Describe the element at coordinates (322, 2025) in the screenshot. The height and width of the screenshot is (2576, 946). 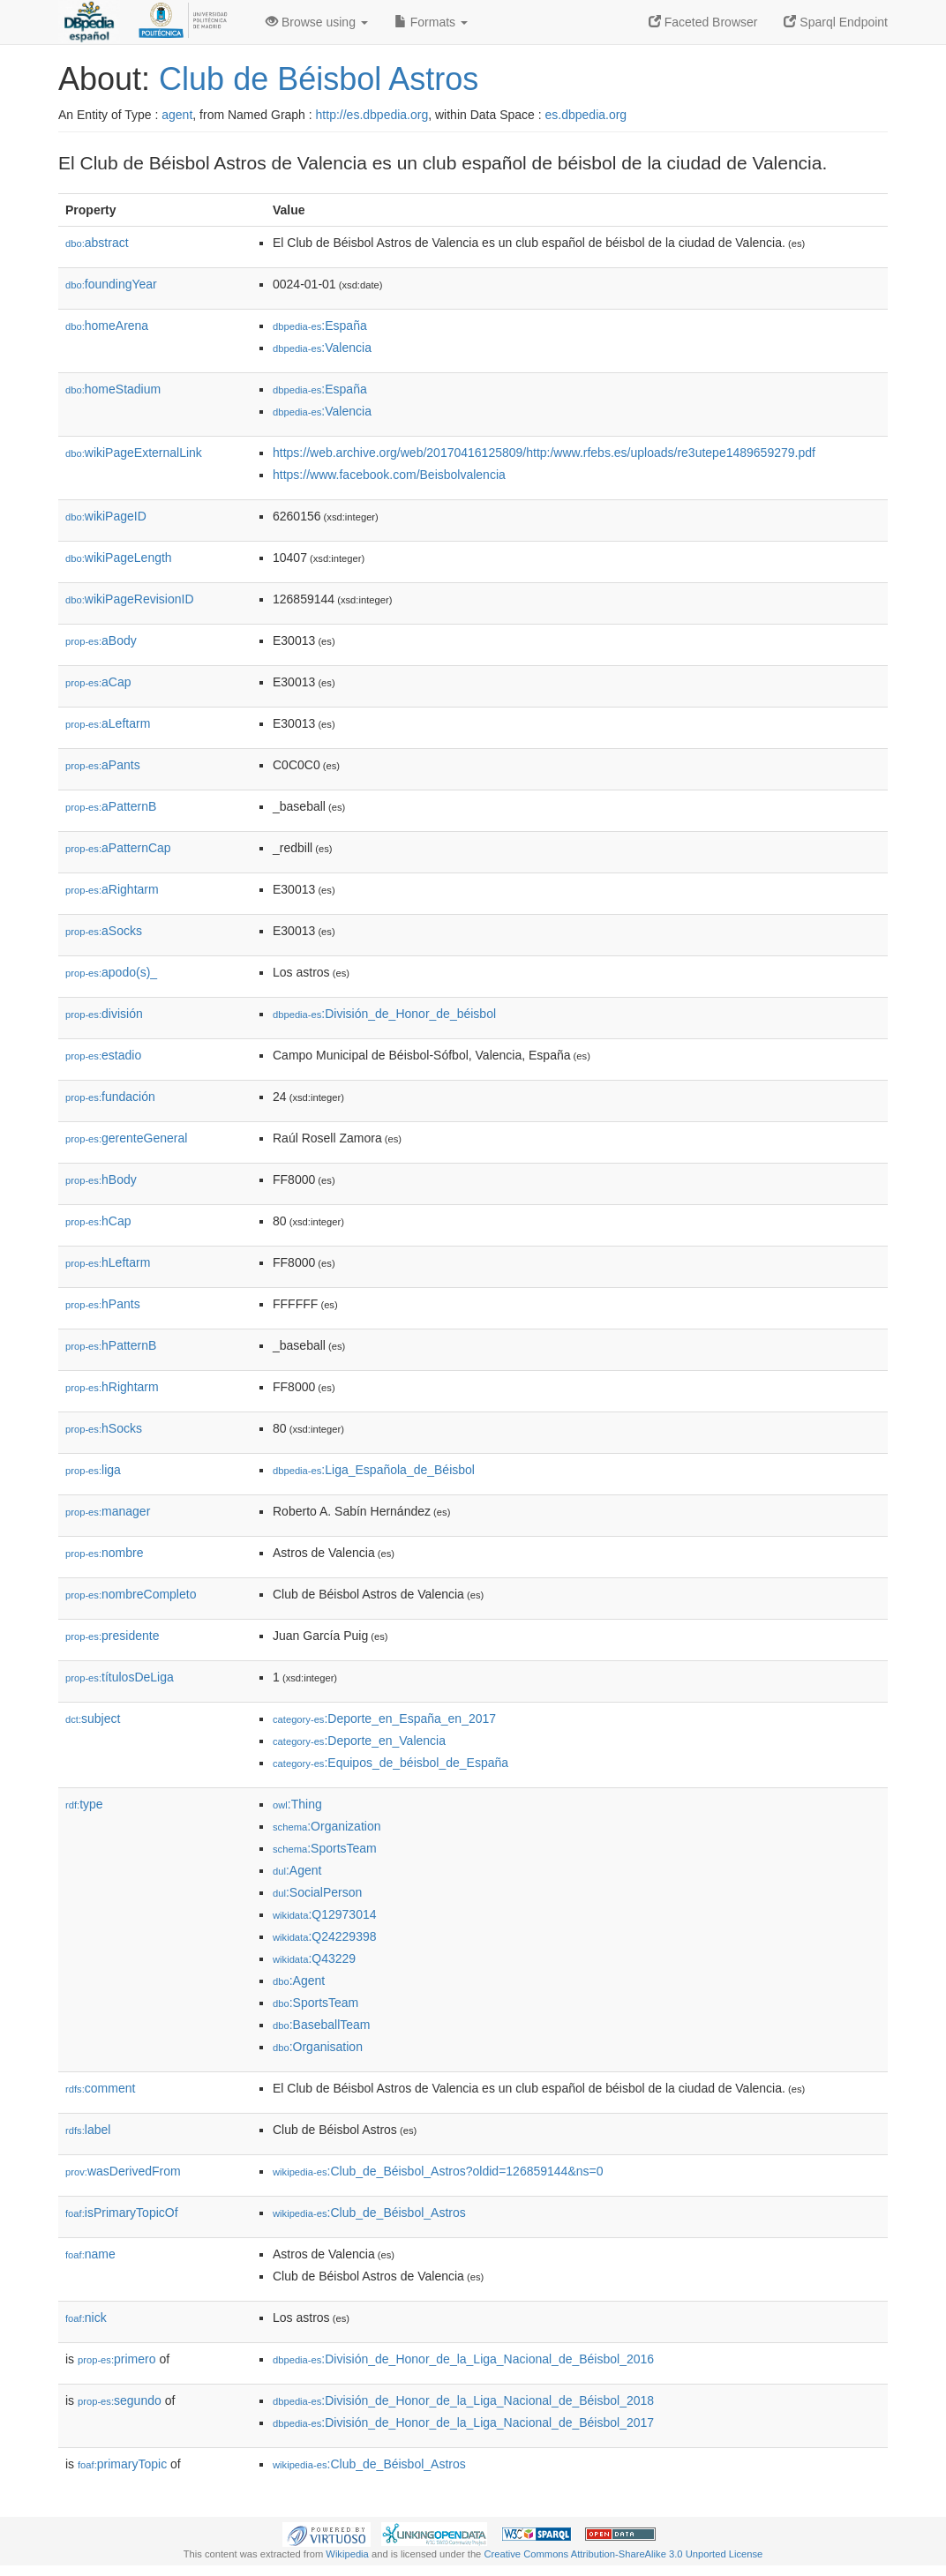
I see `:BaseballTeam` at that location.